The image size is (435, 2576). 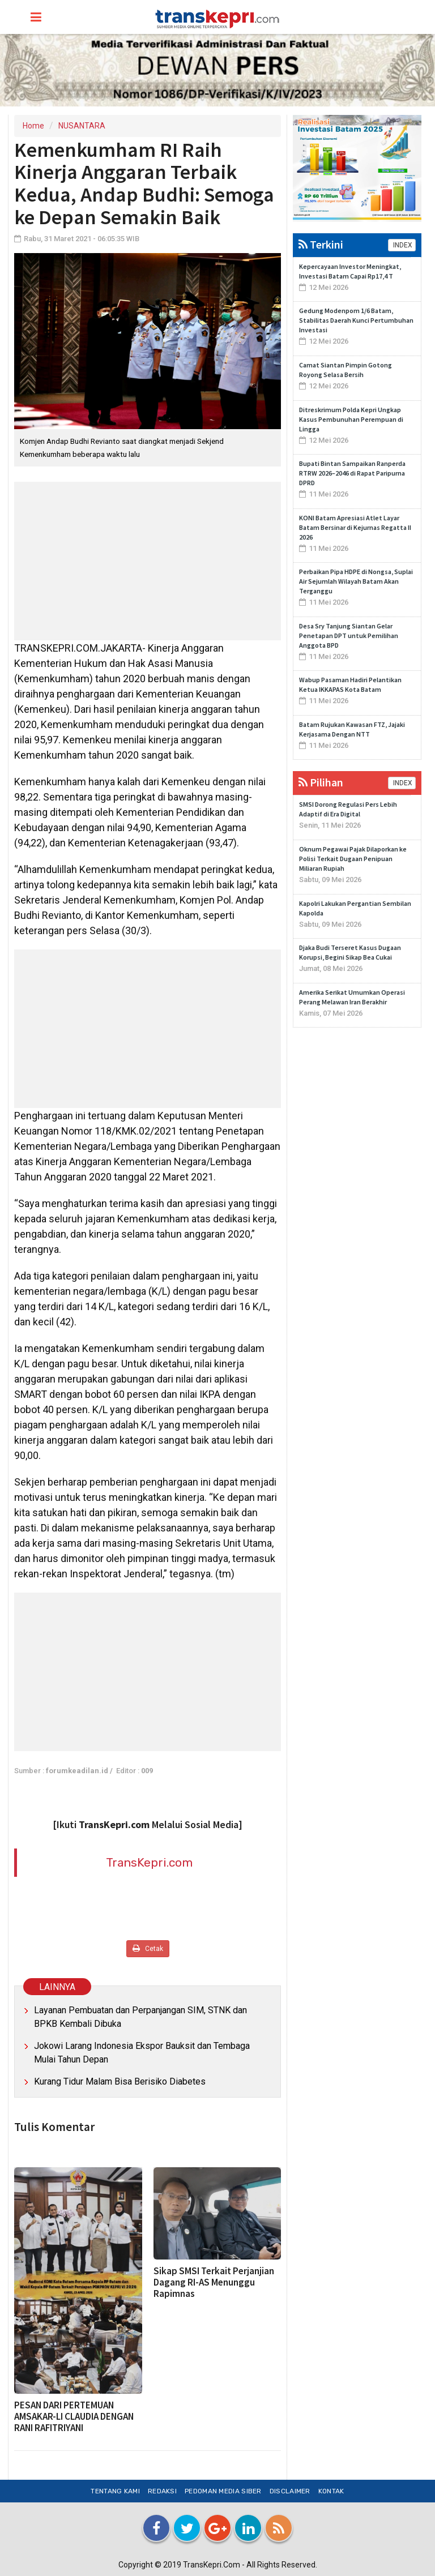 I want to click on Tentang Kami, so click(x=115, y=2491).